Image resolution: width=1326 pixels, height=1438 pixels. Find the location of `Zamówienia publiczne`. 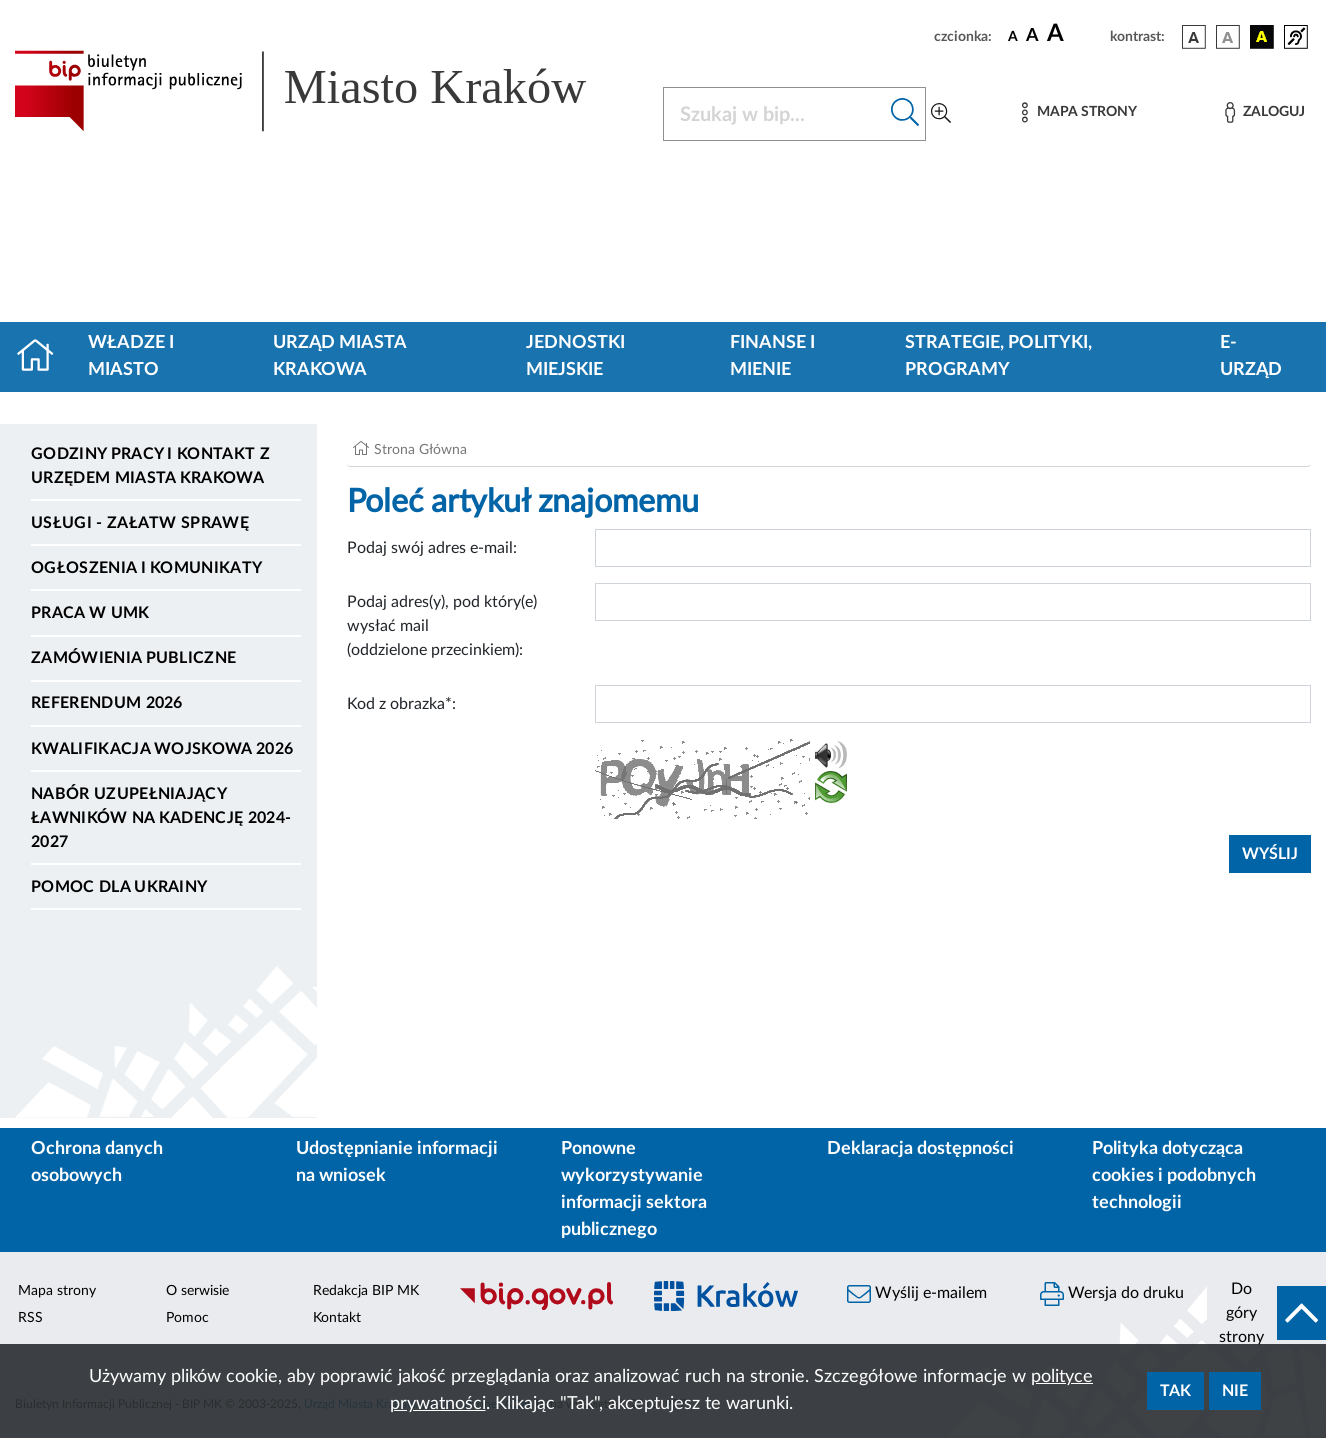

Zamówienia publiczne is located at coordinates (133, 658).